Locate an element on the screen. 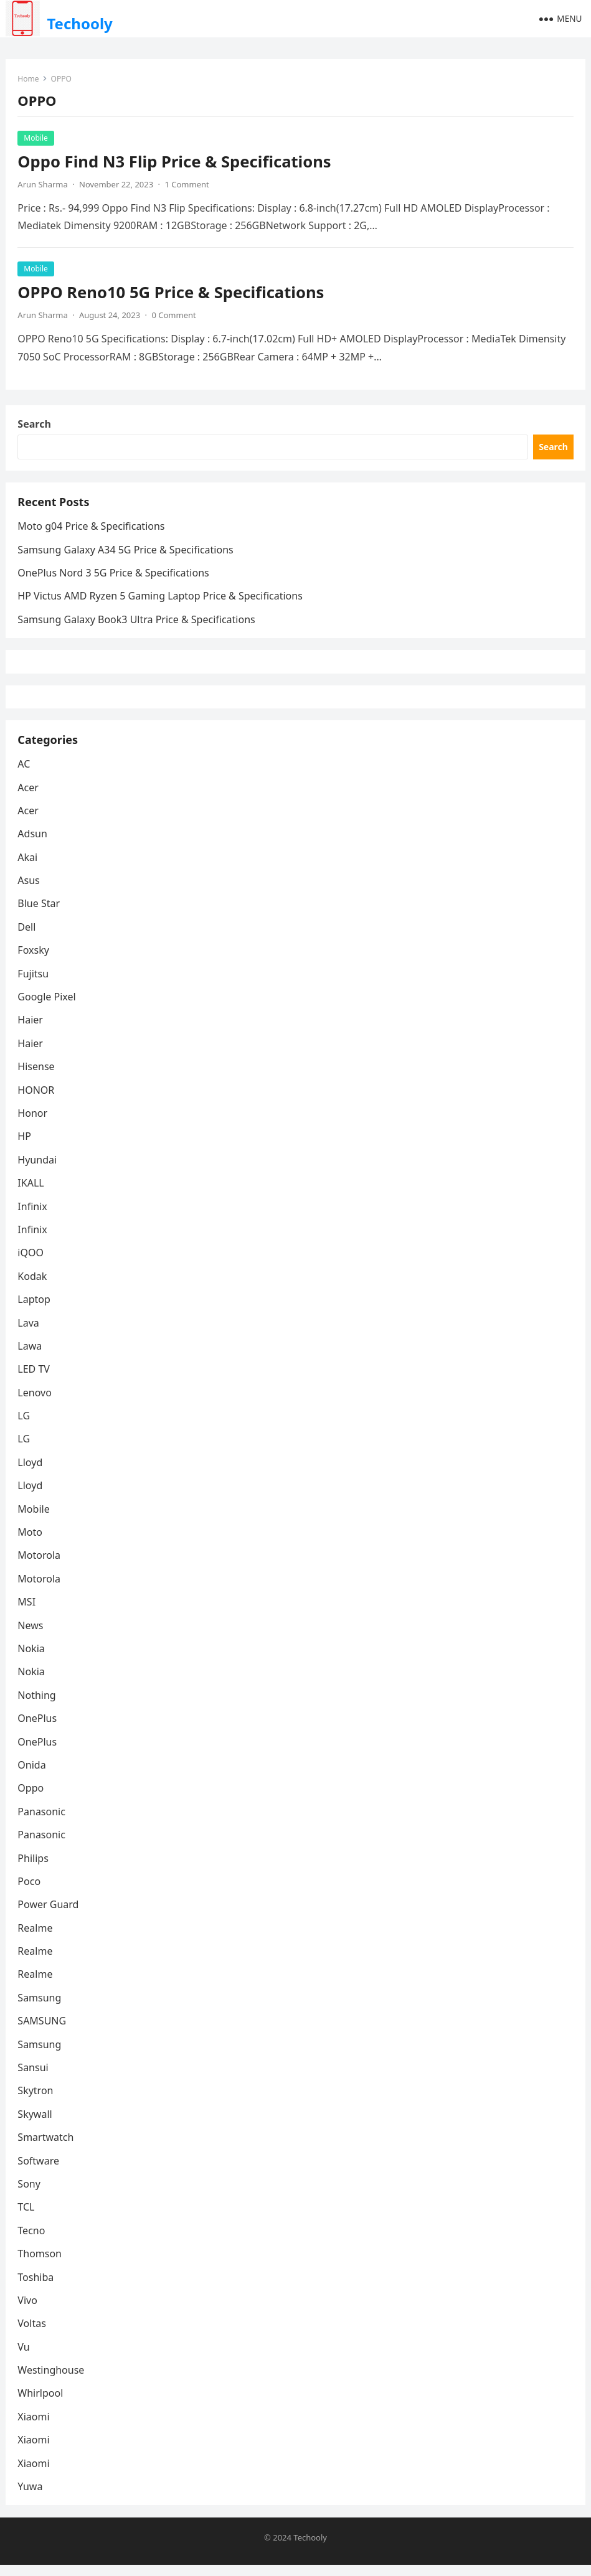  Hisense is located at coordinates (36, 1077).